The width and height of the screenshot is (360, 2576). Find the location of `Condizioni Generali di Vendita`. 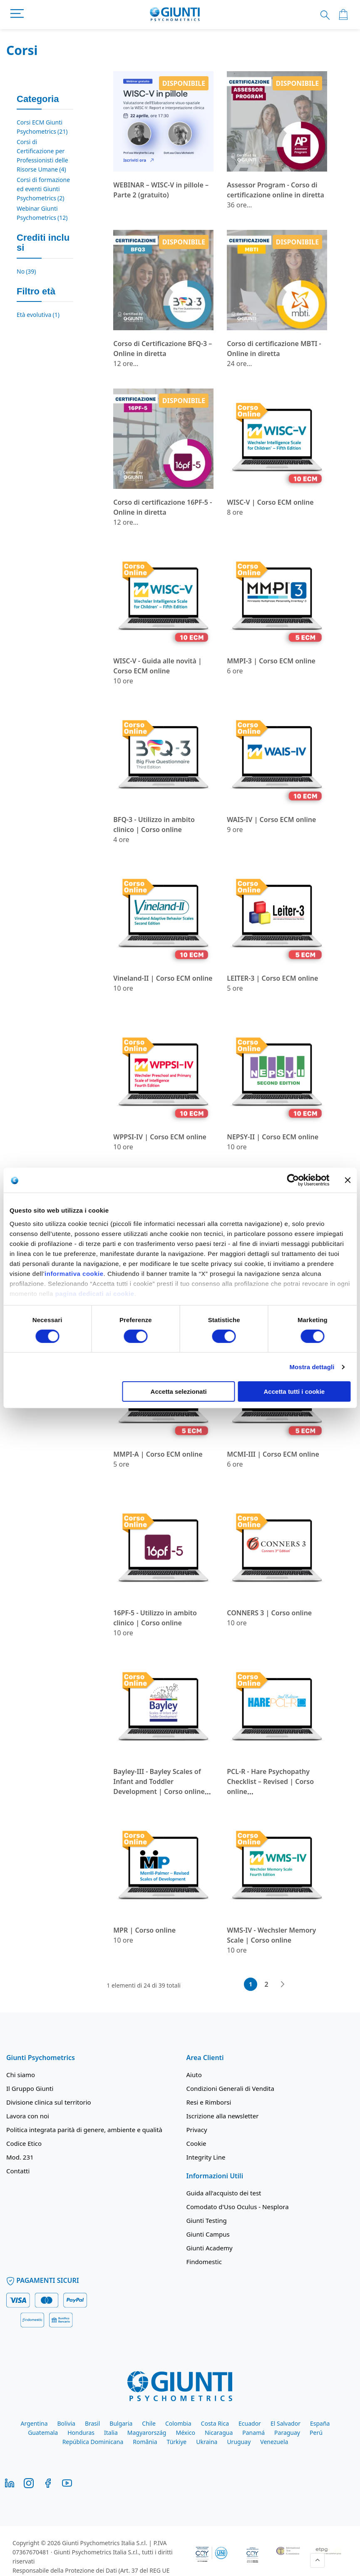

Condizioni Generali di Vendita is located at coordinates (230, 2088).